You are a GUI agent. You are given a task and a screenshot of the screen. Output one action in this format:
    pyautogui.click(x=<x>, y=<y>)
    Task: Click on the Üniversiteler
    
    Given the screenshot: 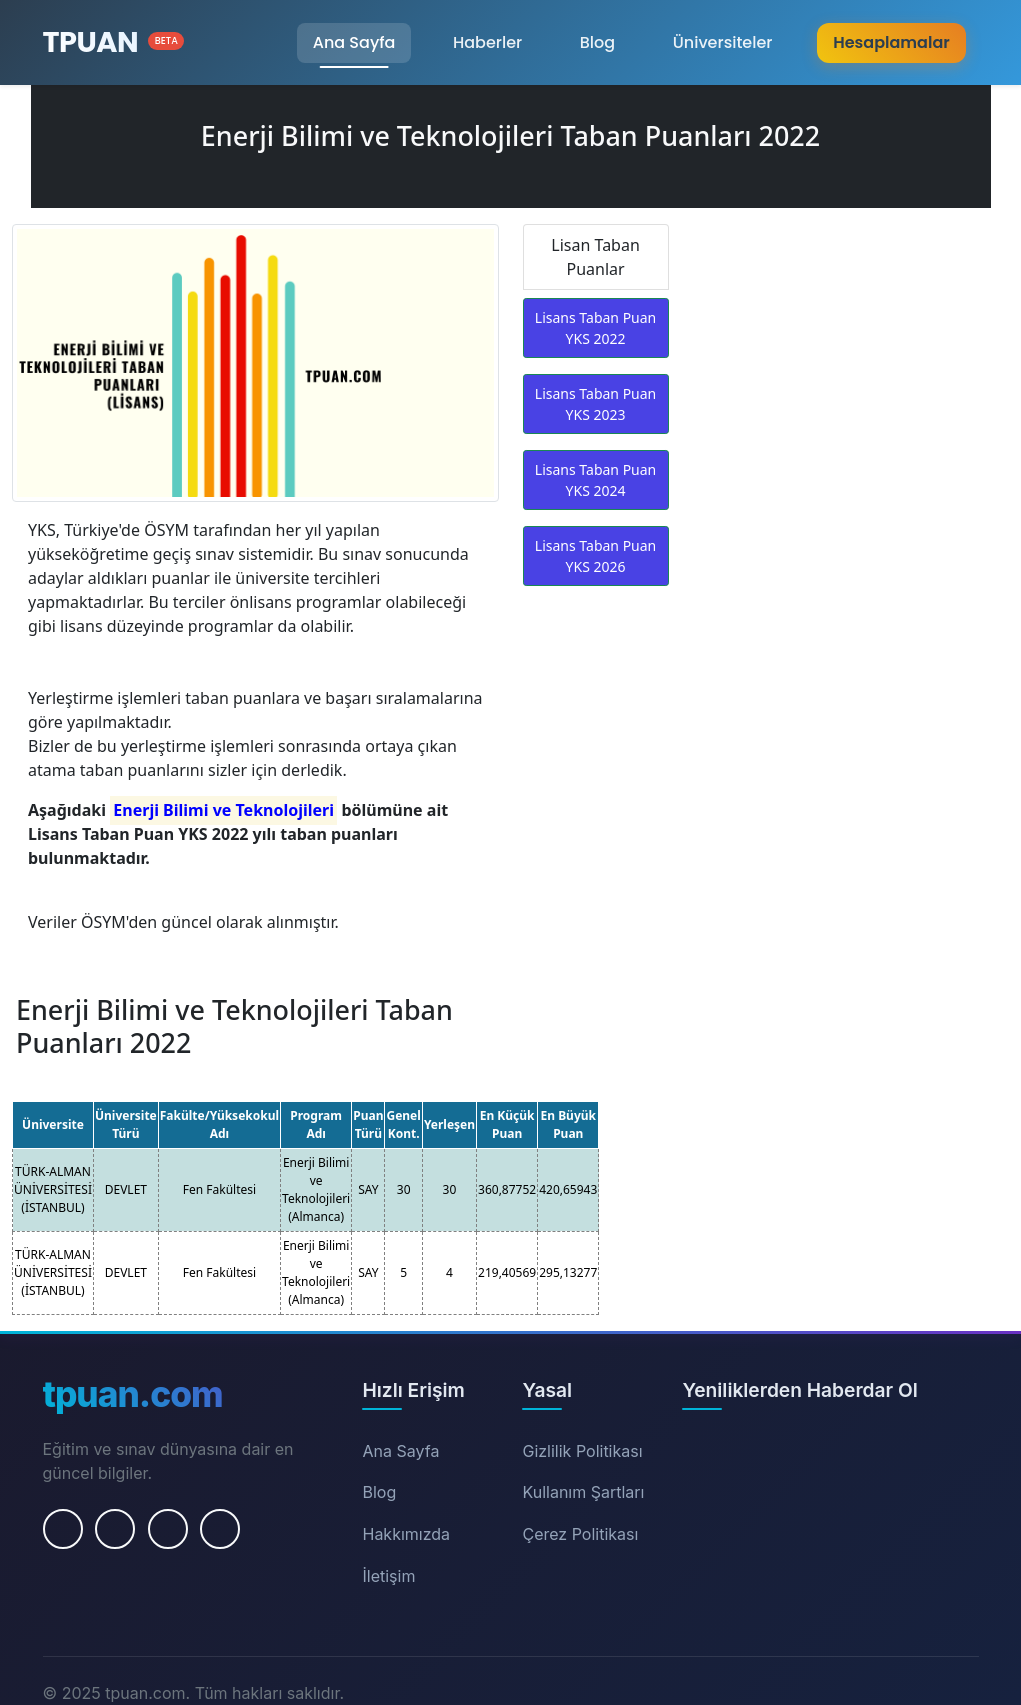 What is the action you would take?
    pyautogui.click(x=723, y=42)
    